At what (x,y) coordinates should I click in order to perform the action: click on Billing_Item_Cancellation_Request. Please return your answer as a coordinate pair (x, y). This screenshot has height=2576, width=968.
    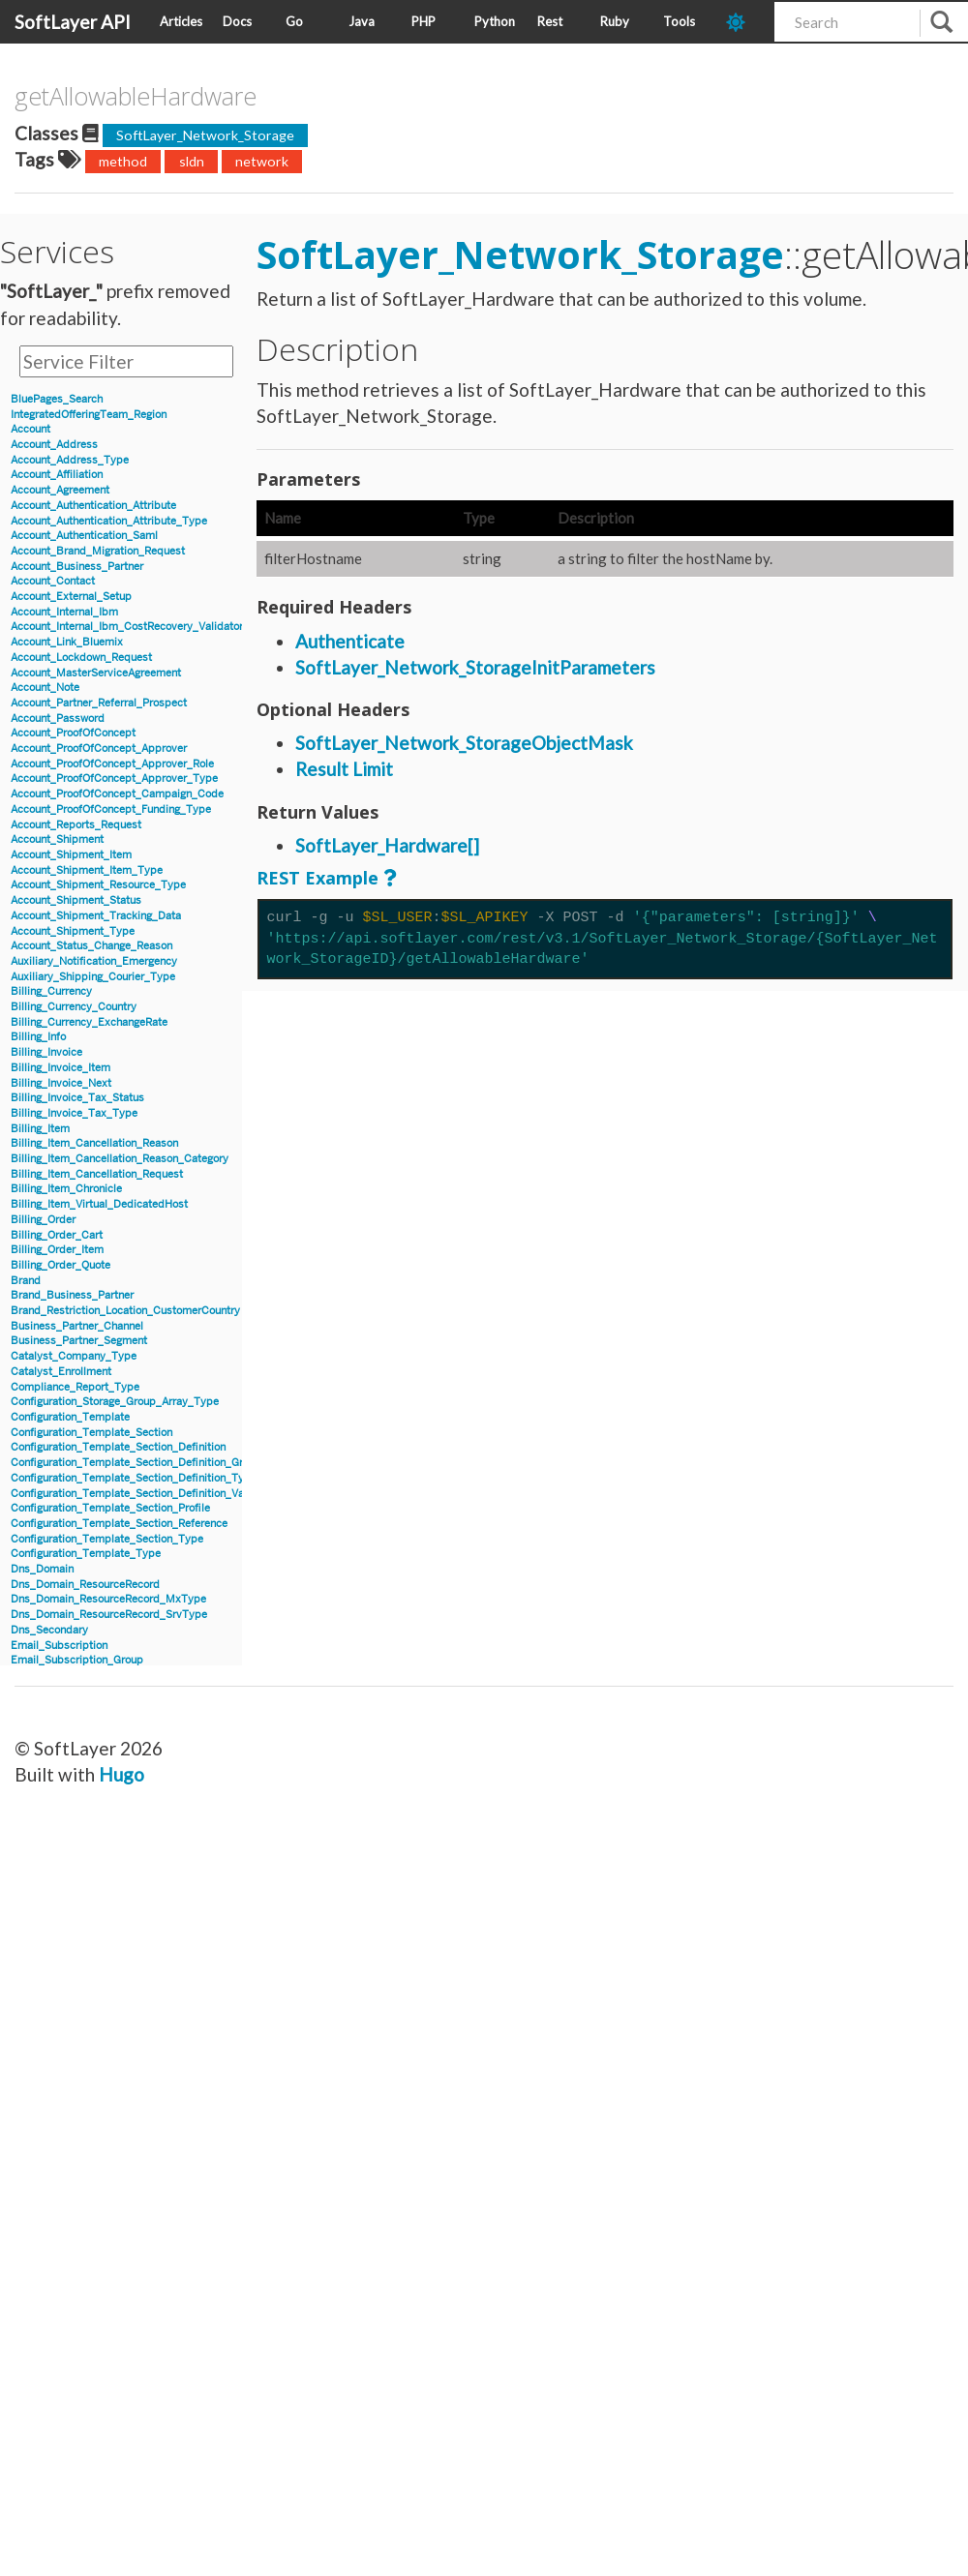
    Looking at the image, I should click on (97, 1174).